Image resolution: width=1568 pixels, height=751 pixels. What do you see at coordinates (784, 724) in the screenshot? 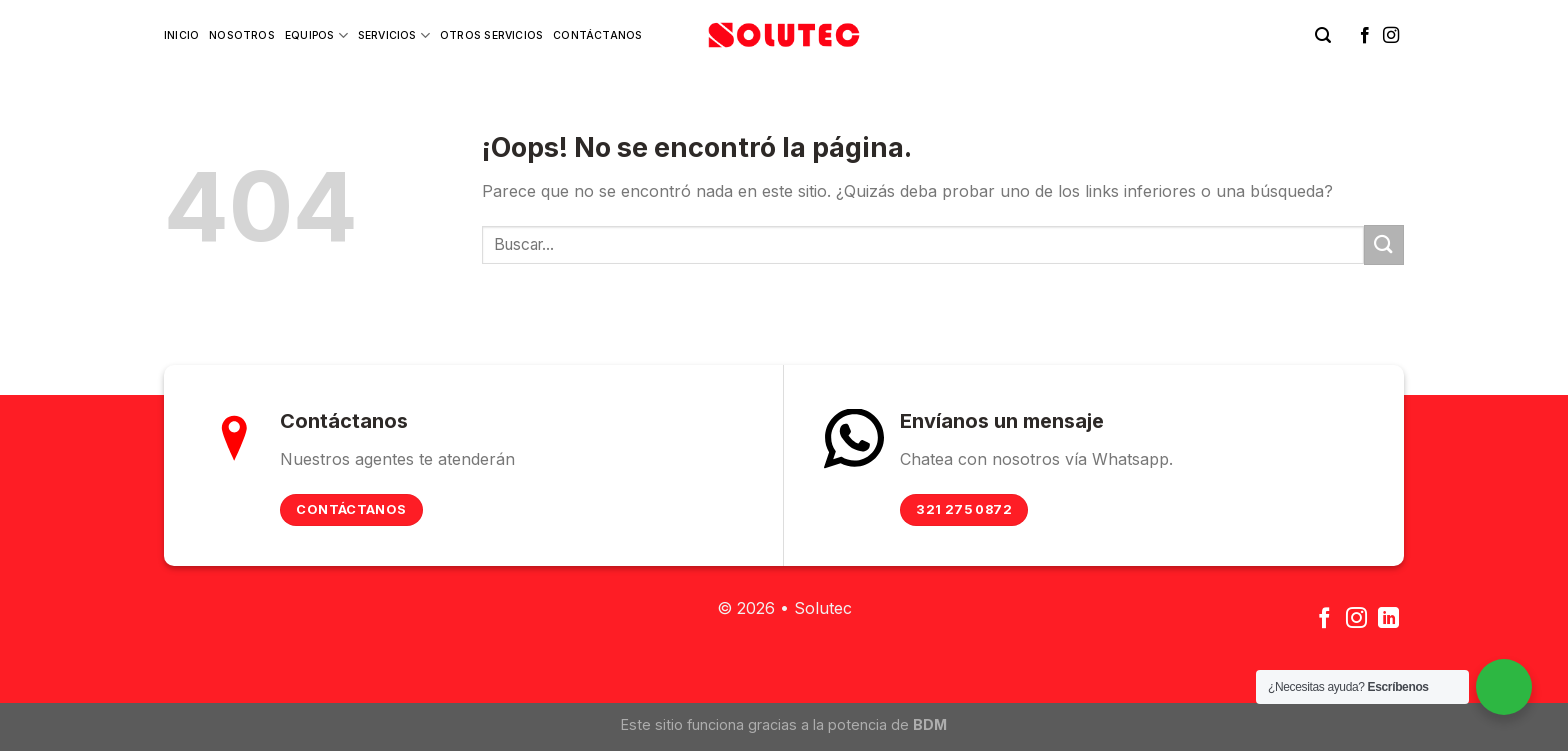
I see `Este sitio funciona gracias a la potencia de` at bounding box center [784, 724].